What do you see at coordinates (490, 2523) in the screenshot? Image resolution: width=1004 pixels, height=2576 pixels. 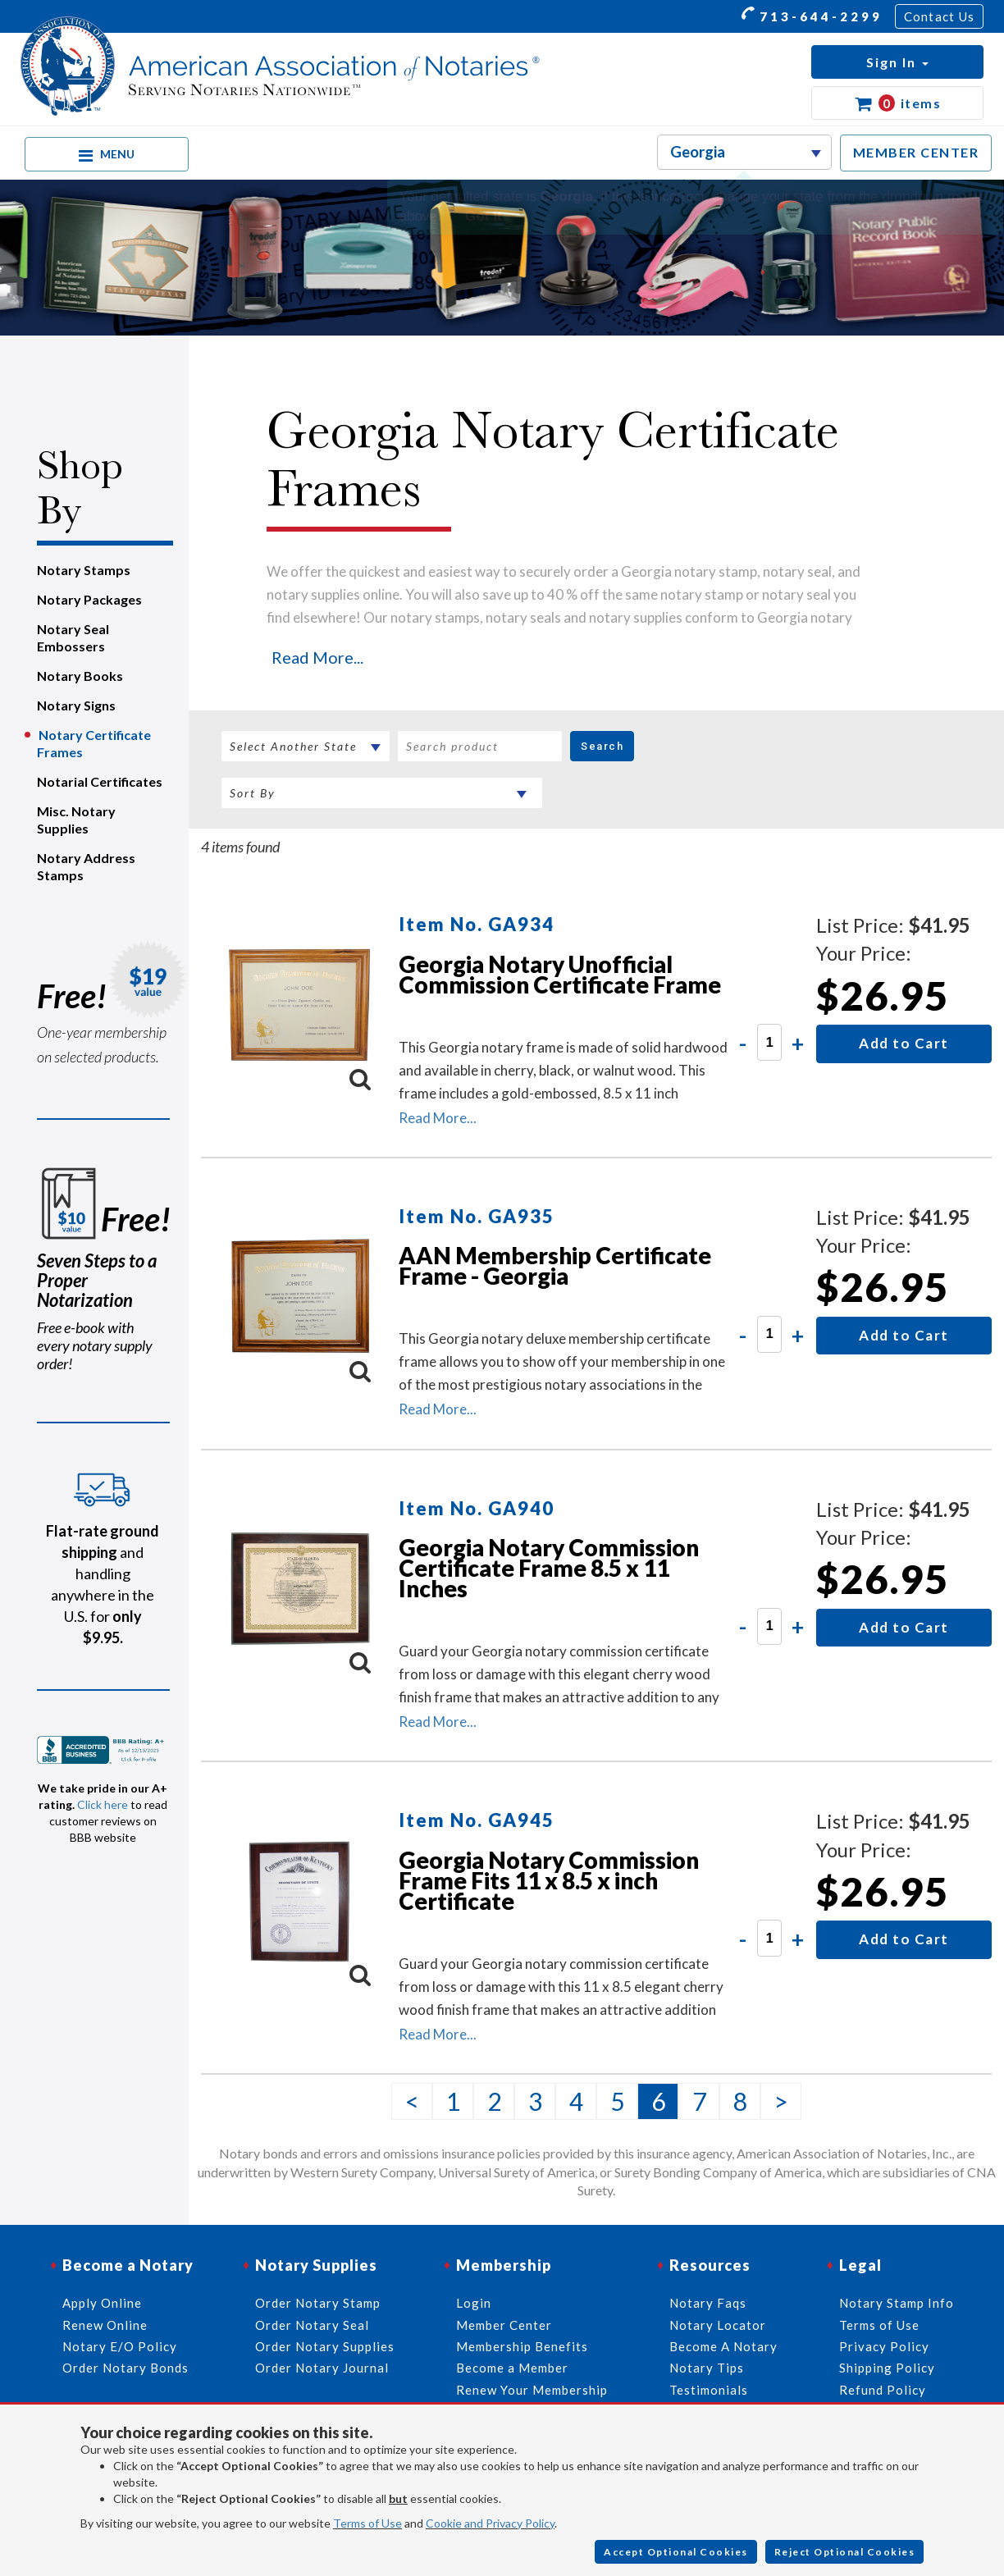 I see `Cookie and Privacy Policy` at bounding box center [490, 2523].